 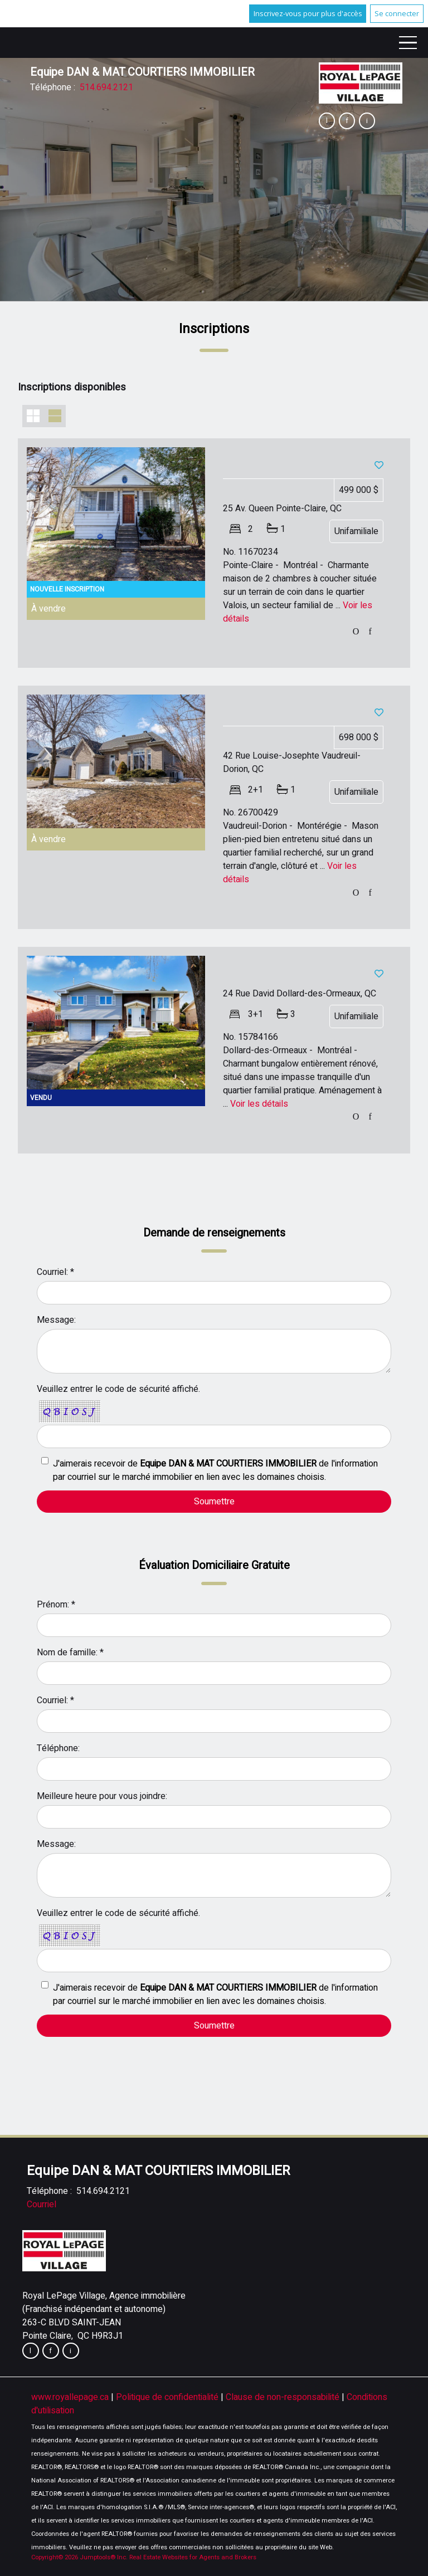 What do you see at coordinates (58, 1748) in the screenshot?
I see `Téléphone:` at bounding box center [58, 1748].